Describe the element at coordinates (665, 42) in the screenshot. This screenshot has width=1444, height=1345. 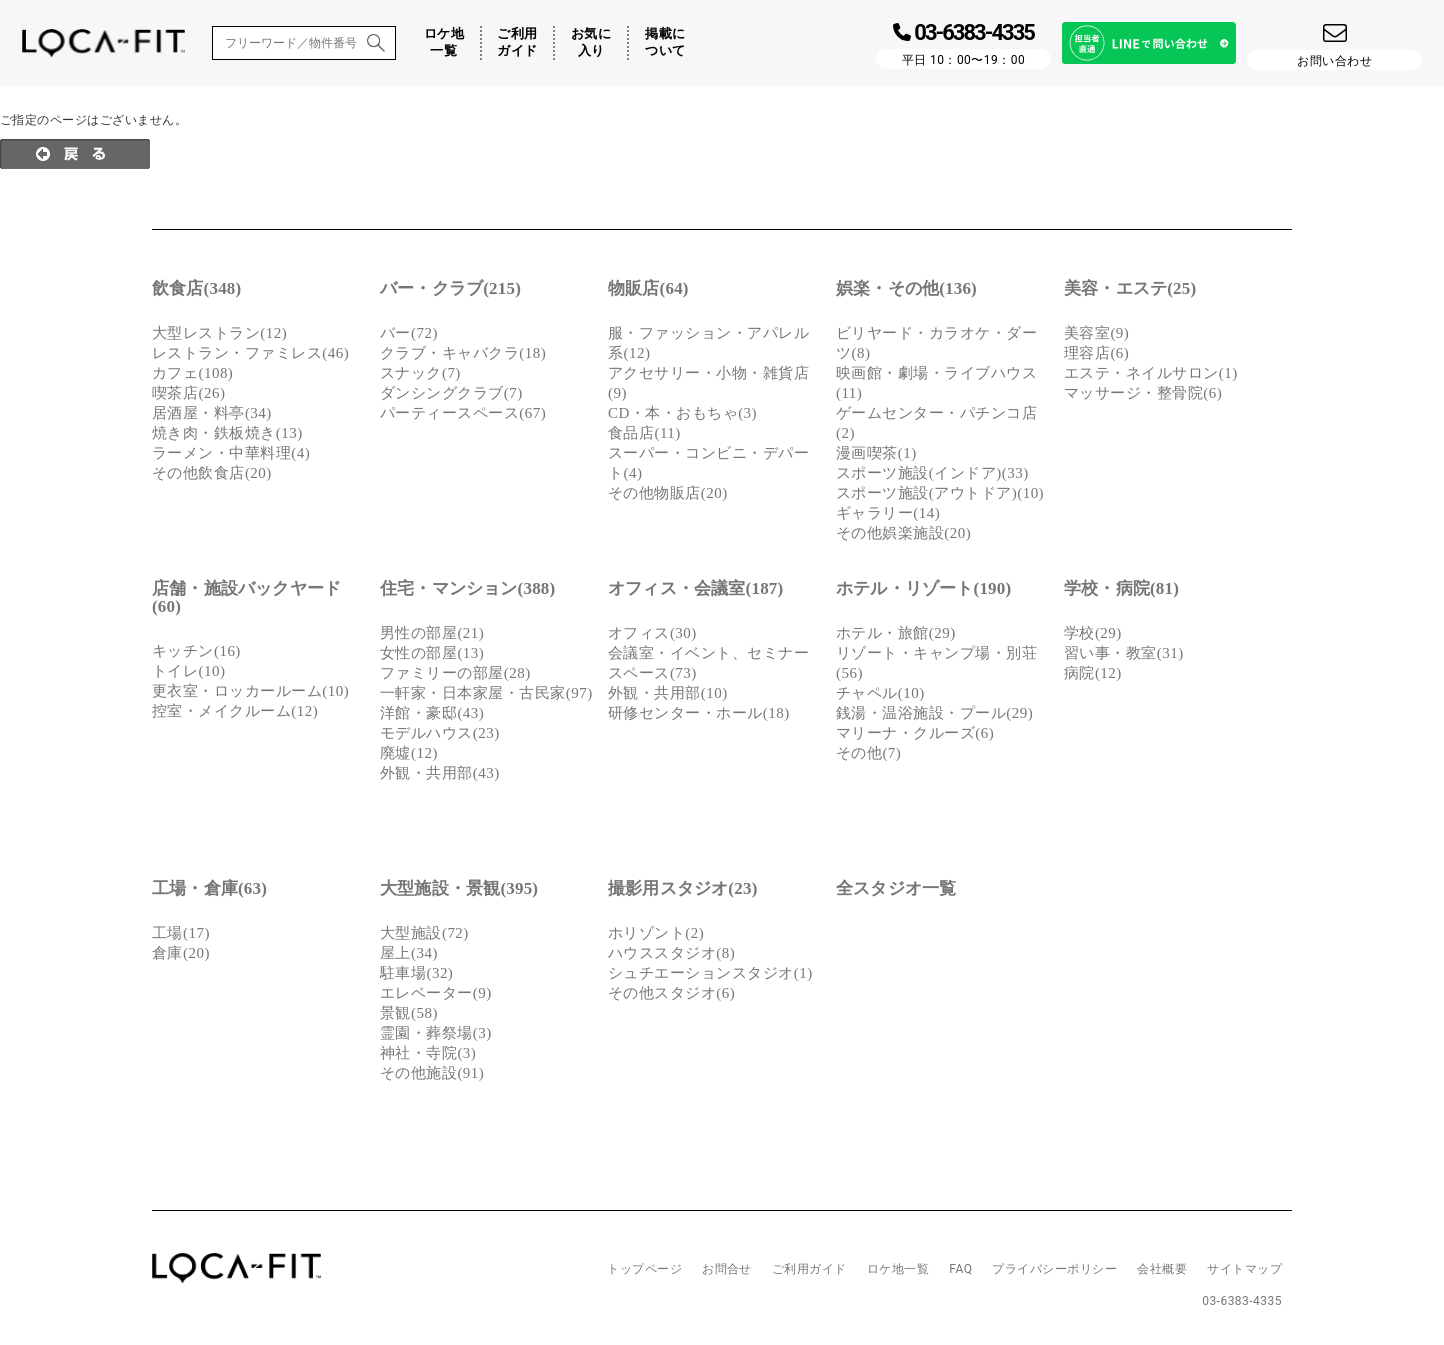
I see `掲載について` at that location.